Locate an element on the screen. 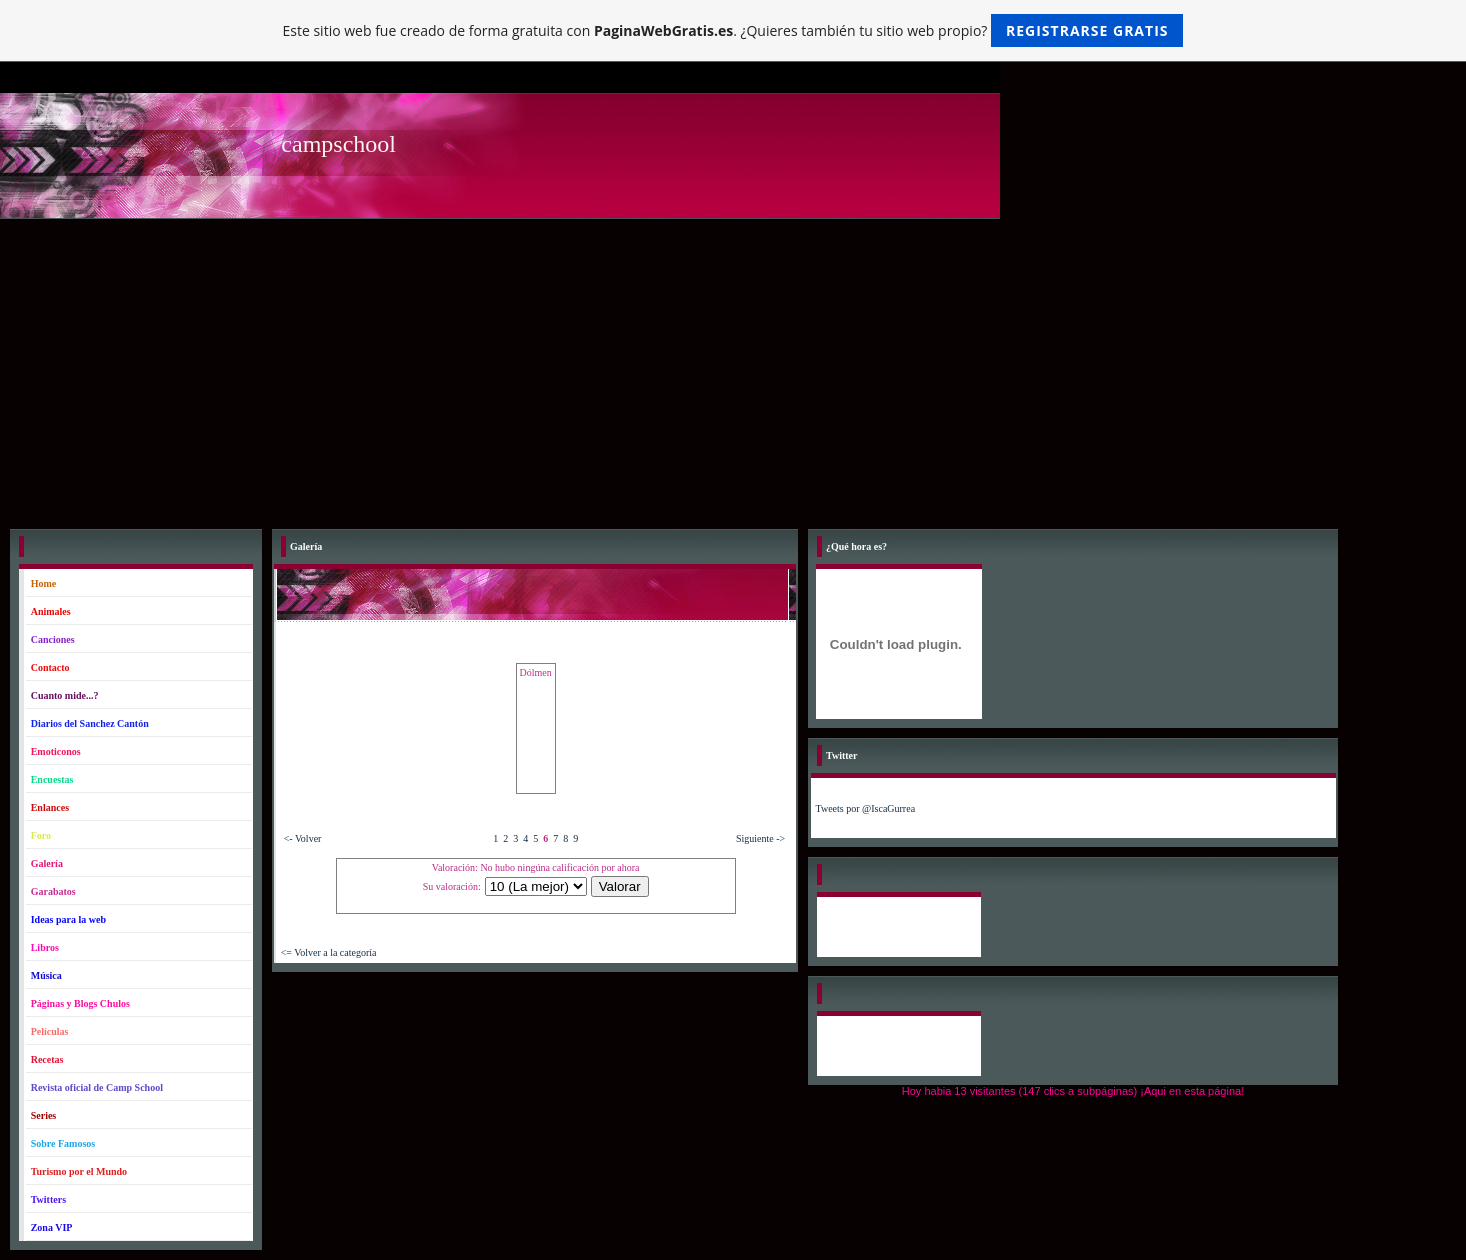  <= Volver a la categoría is located at coordinates (329, 952).